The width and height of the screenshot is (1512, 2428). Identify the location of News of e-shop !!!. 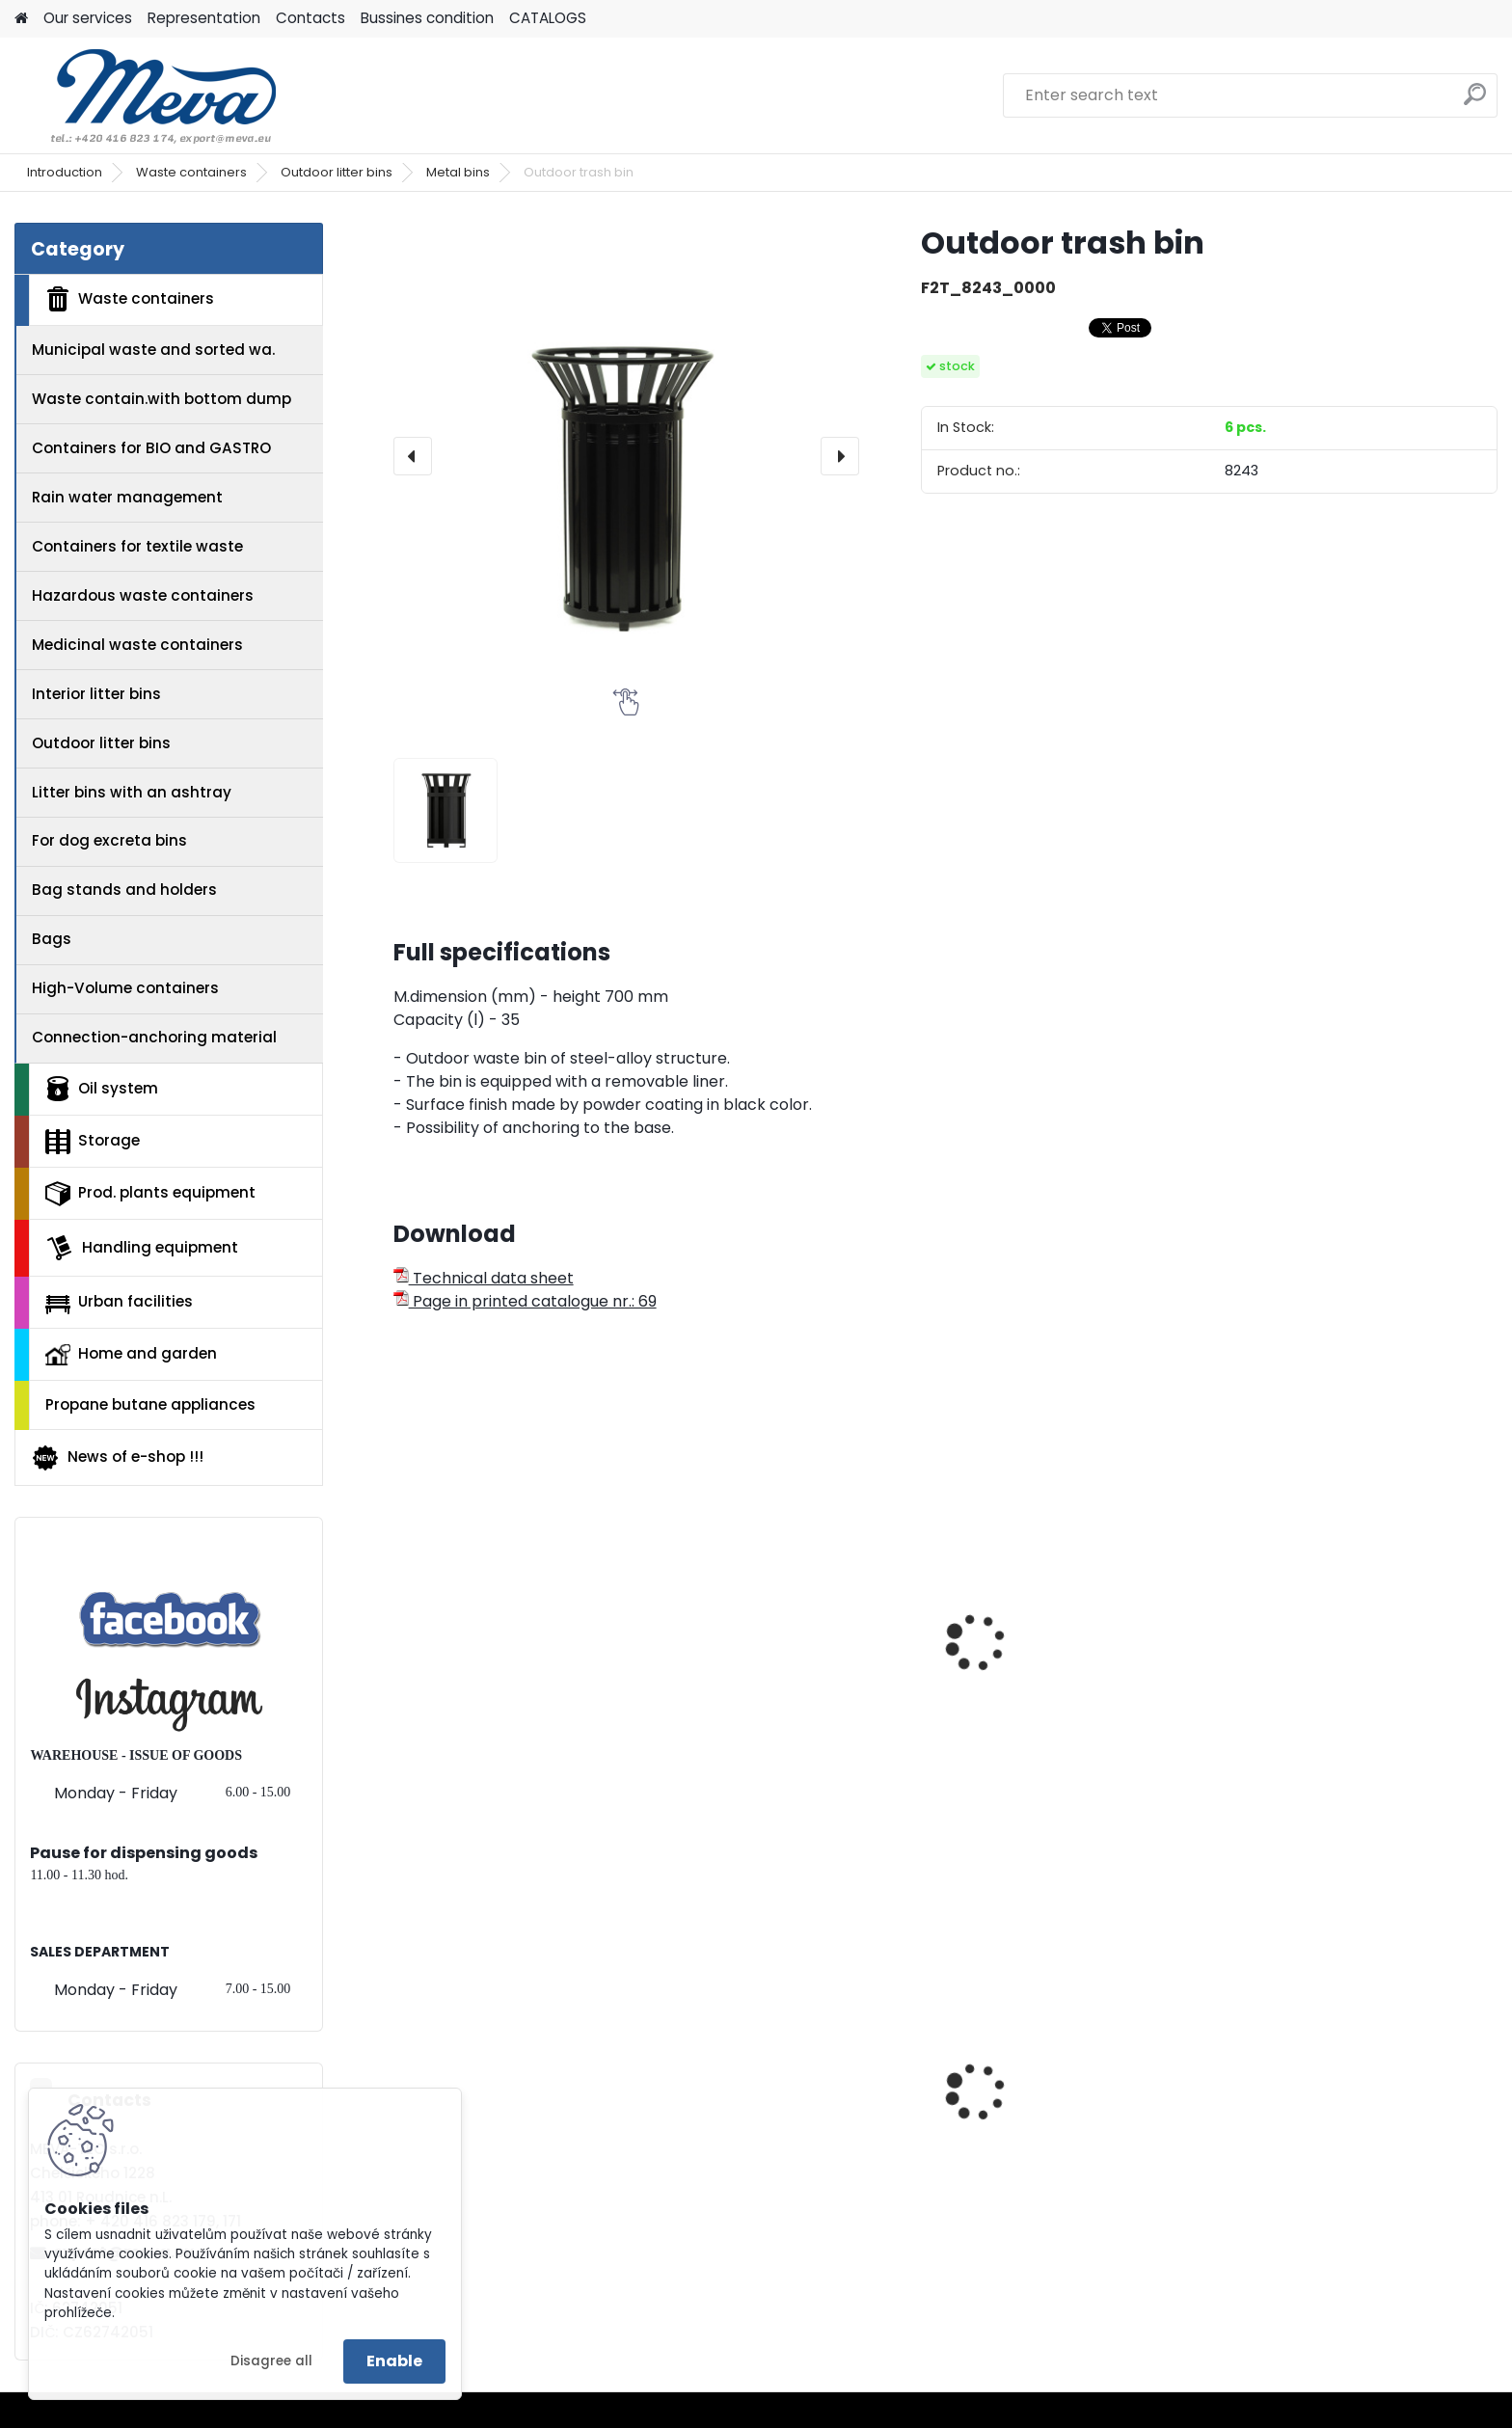
(117, 1457).